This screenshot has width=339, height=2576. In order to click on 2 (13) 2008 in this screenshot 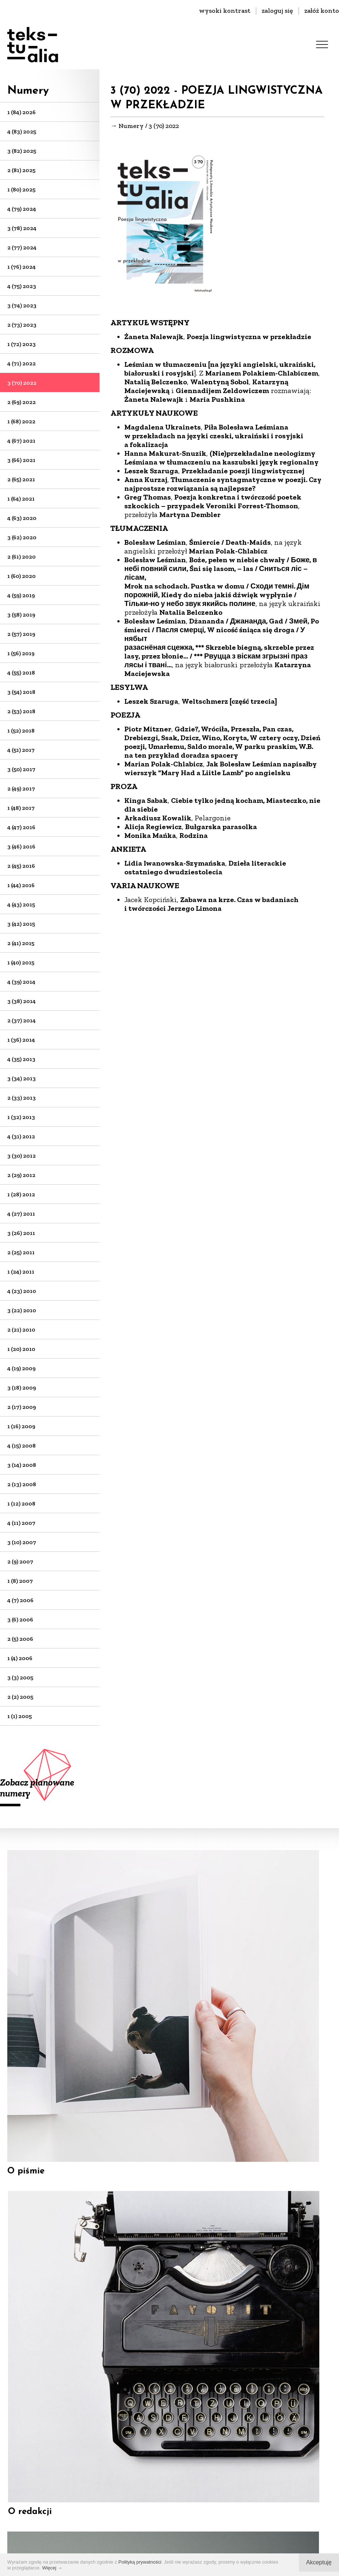, I will do `click(21, 1484)`.